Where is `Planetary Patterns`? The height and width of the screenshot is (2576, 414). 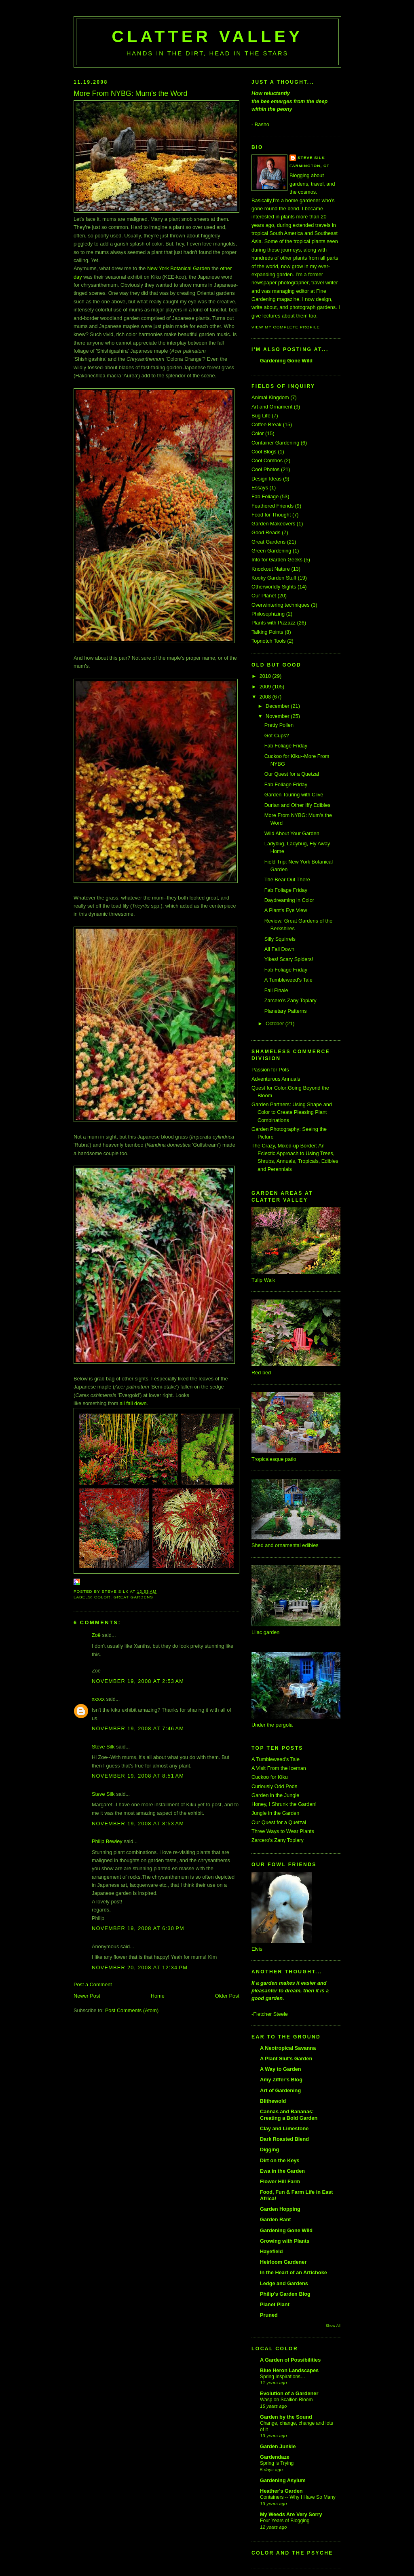 Planetary Patterns is located at coordinates (285, 1011).